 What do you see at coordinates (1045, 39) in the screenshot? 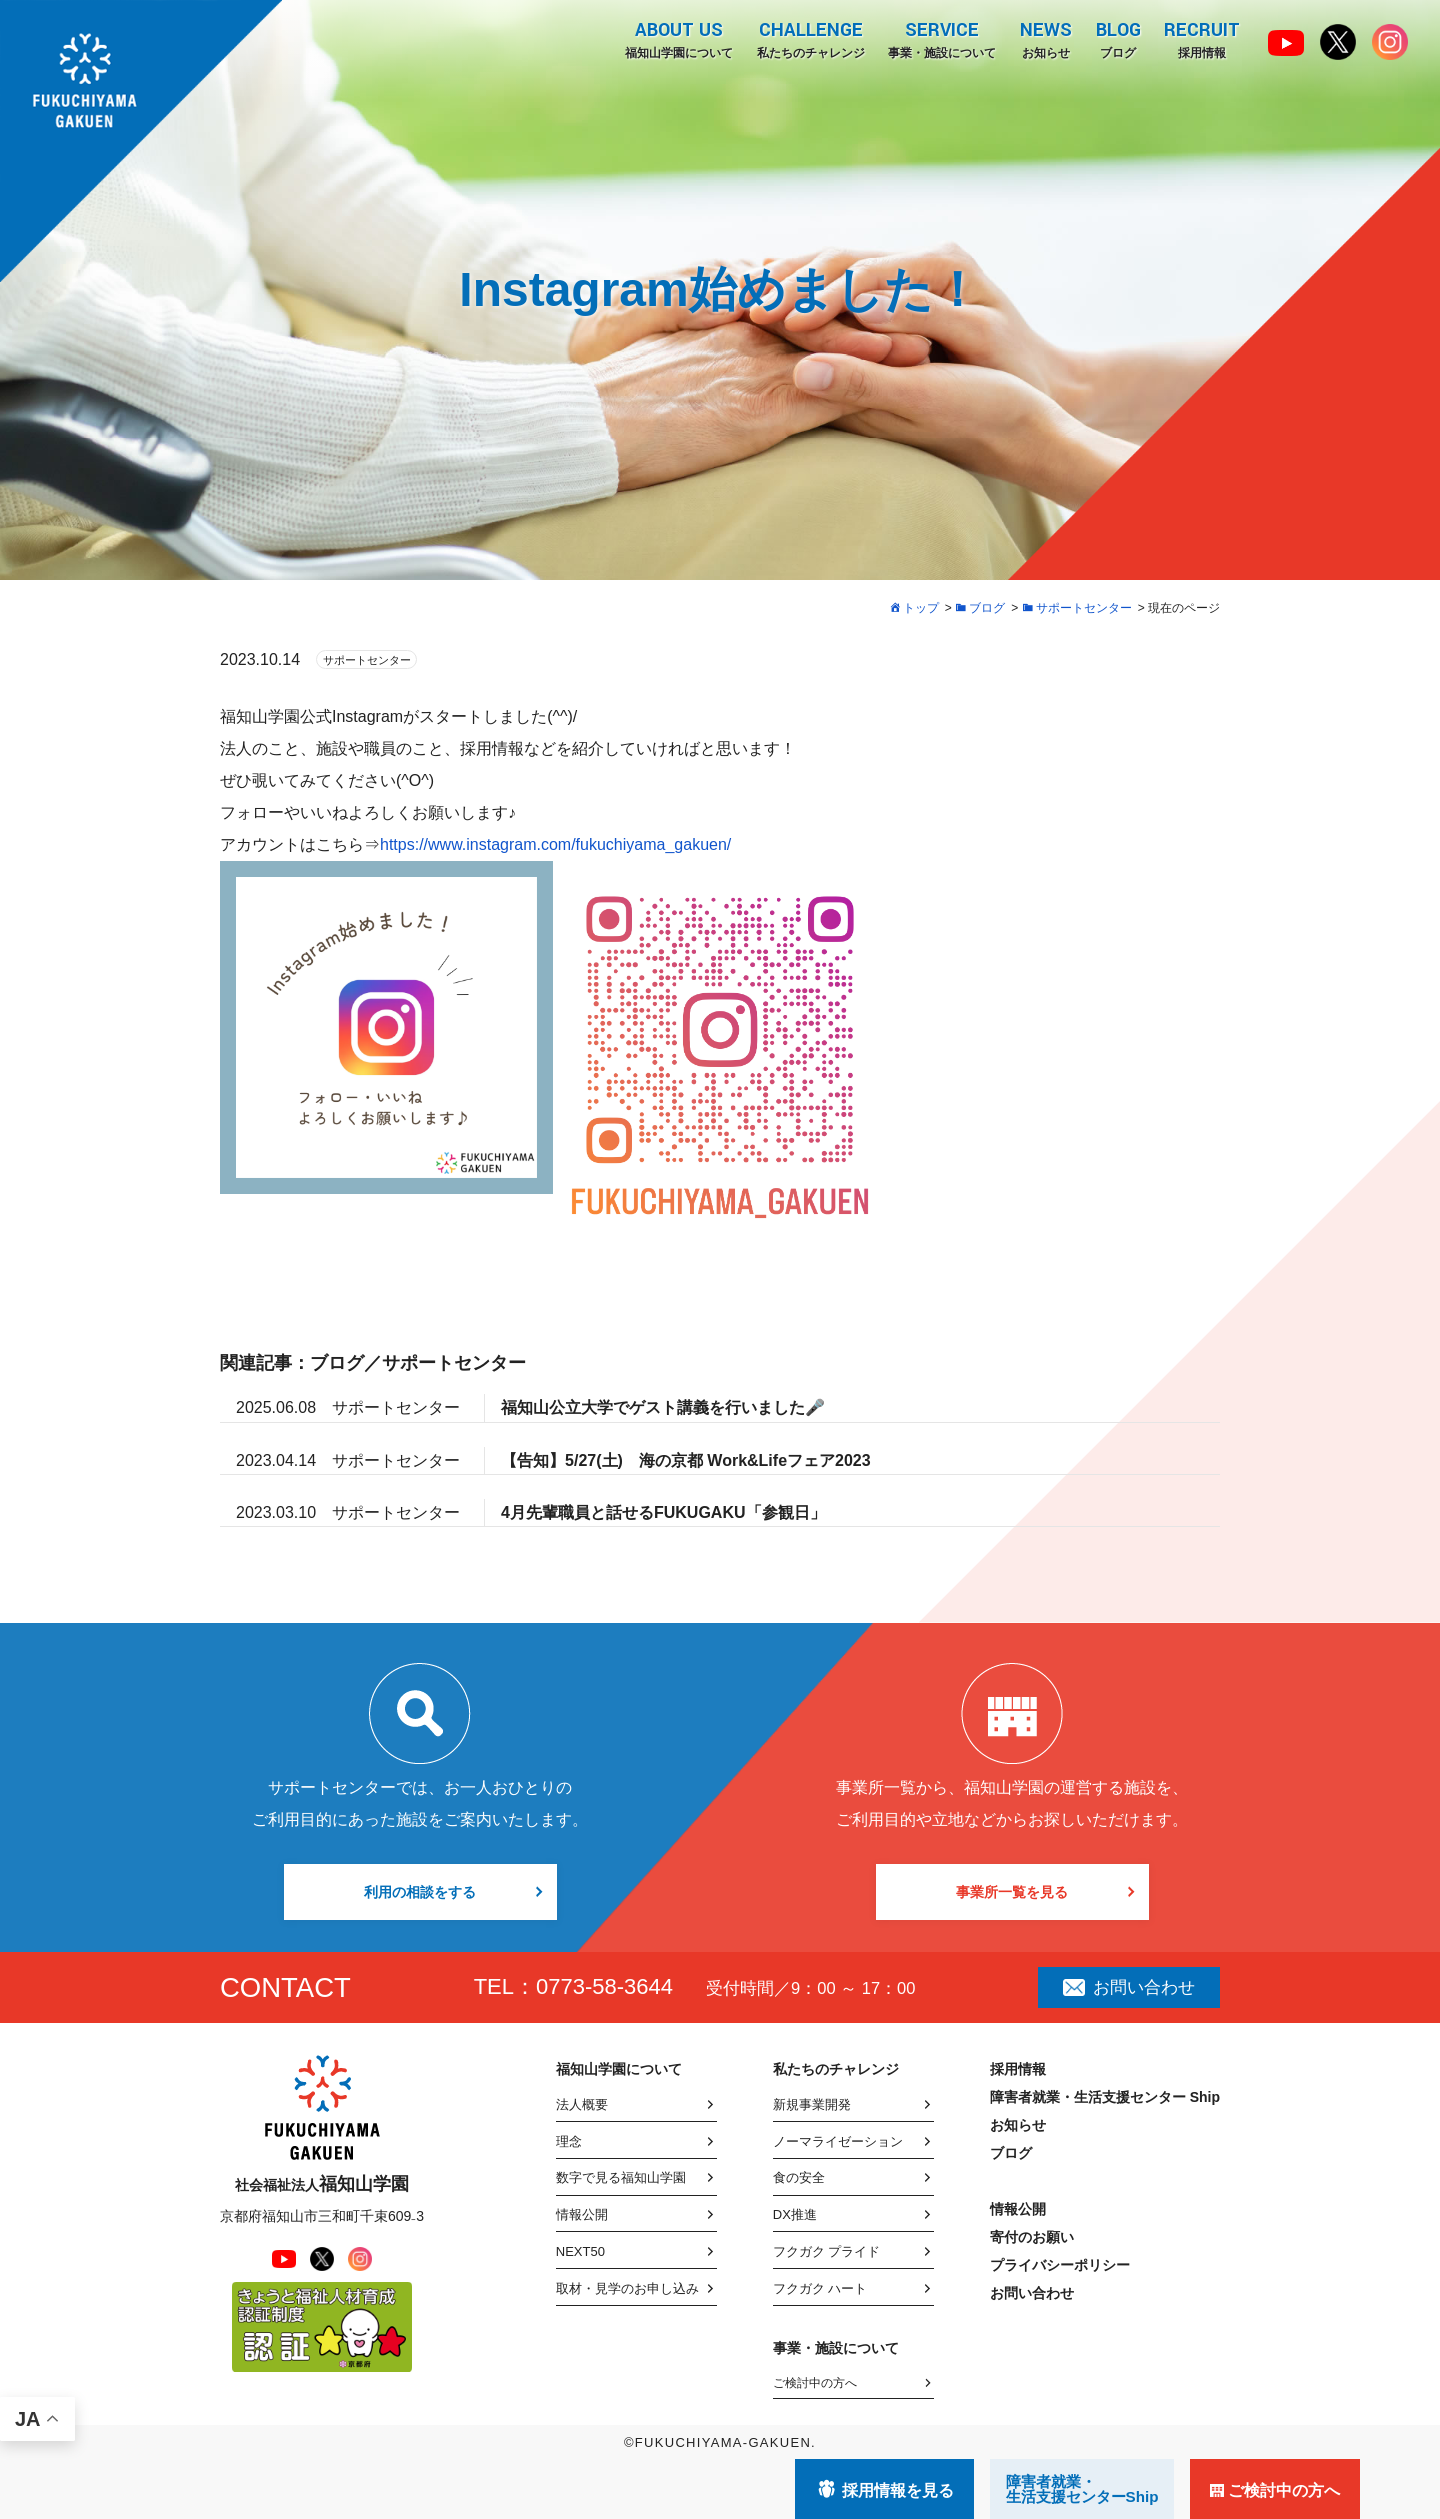
I see `お知らせ` at bounding box center [1045, 39].